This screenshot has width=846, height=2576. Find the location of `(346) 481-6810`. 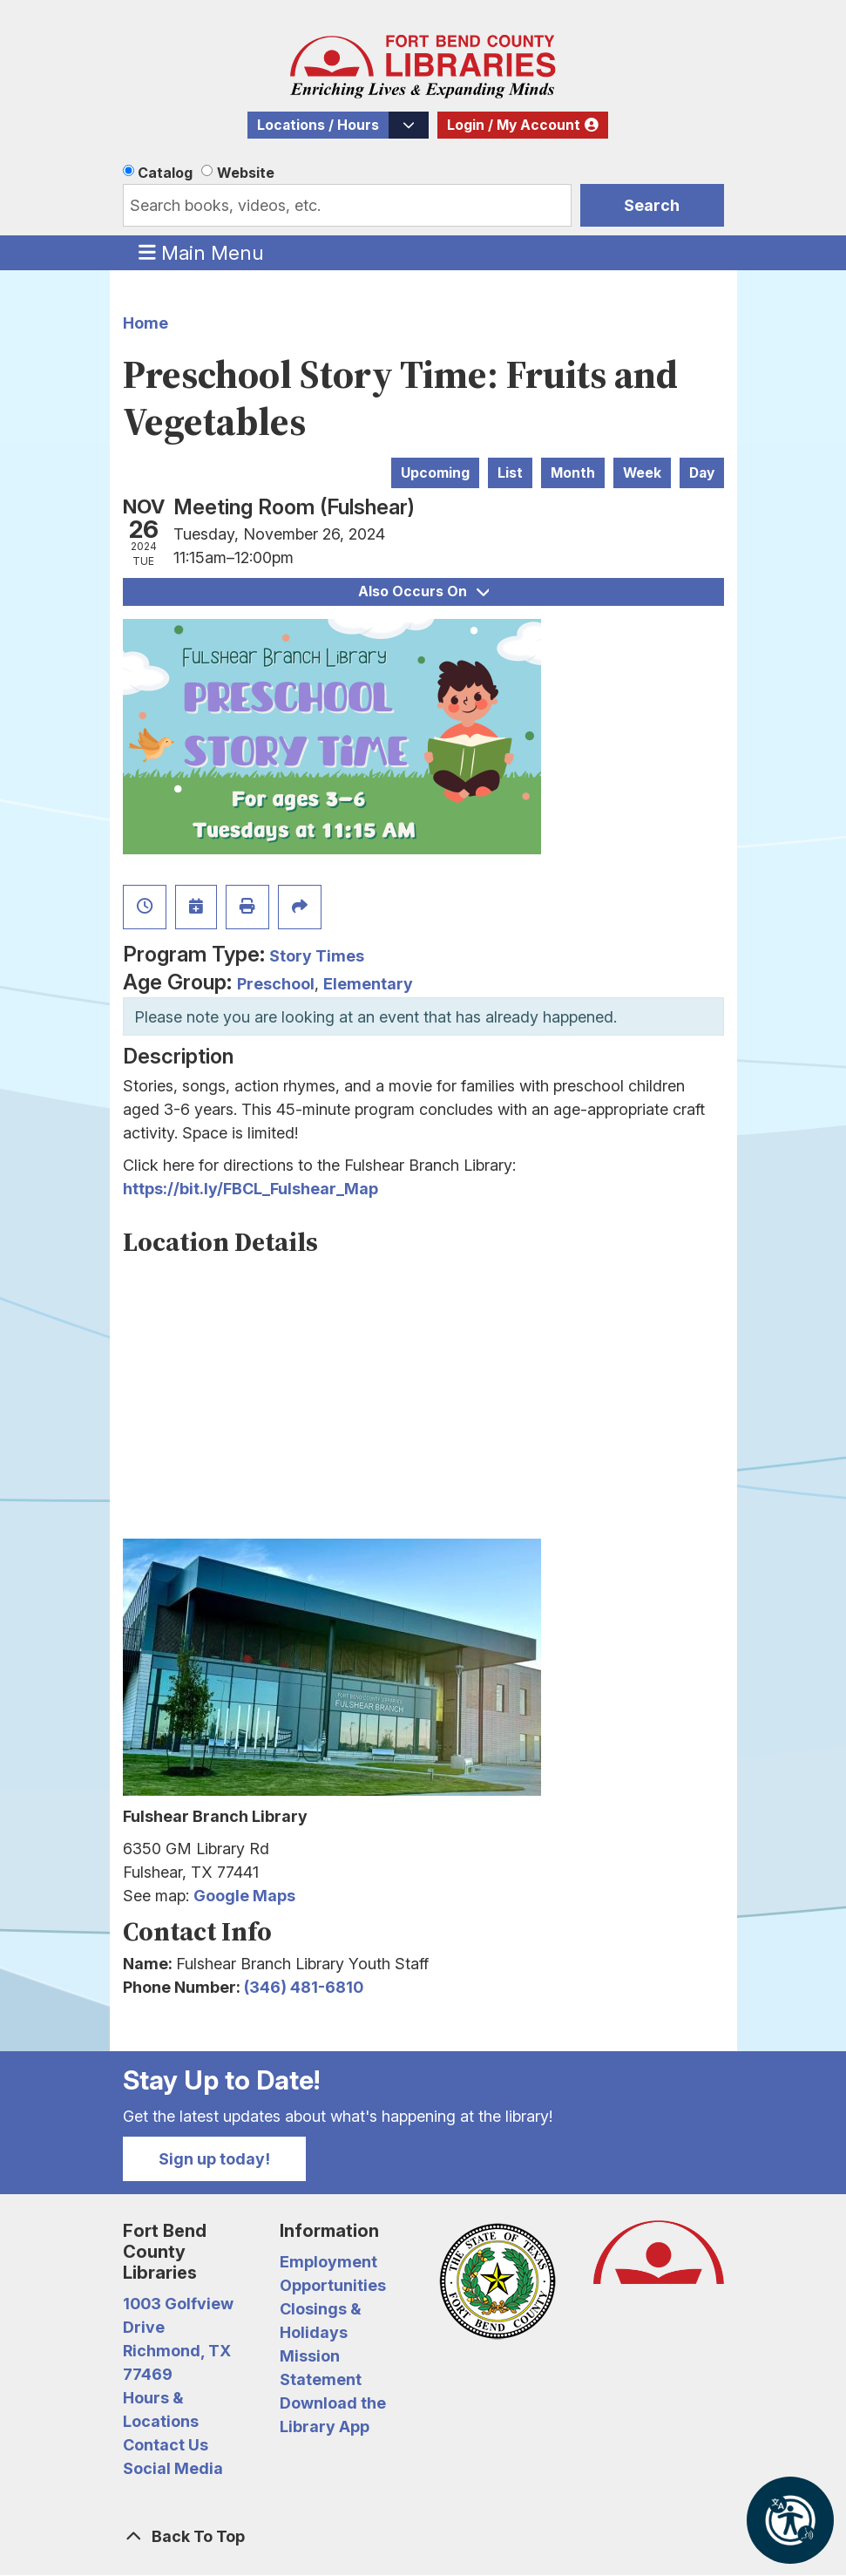

(346) 481-6810 is located at coordinates (303, 1987).